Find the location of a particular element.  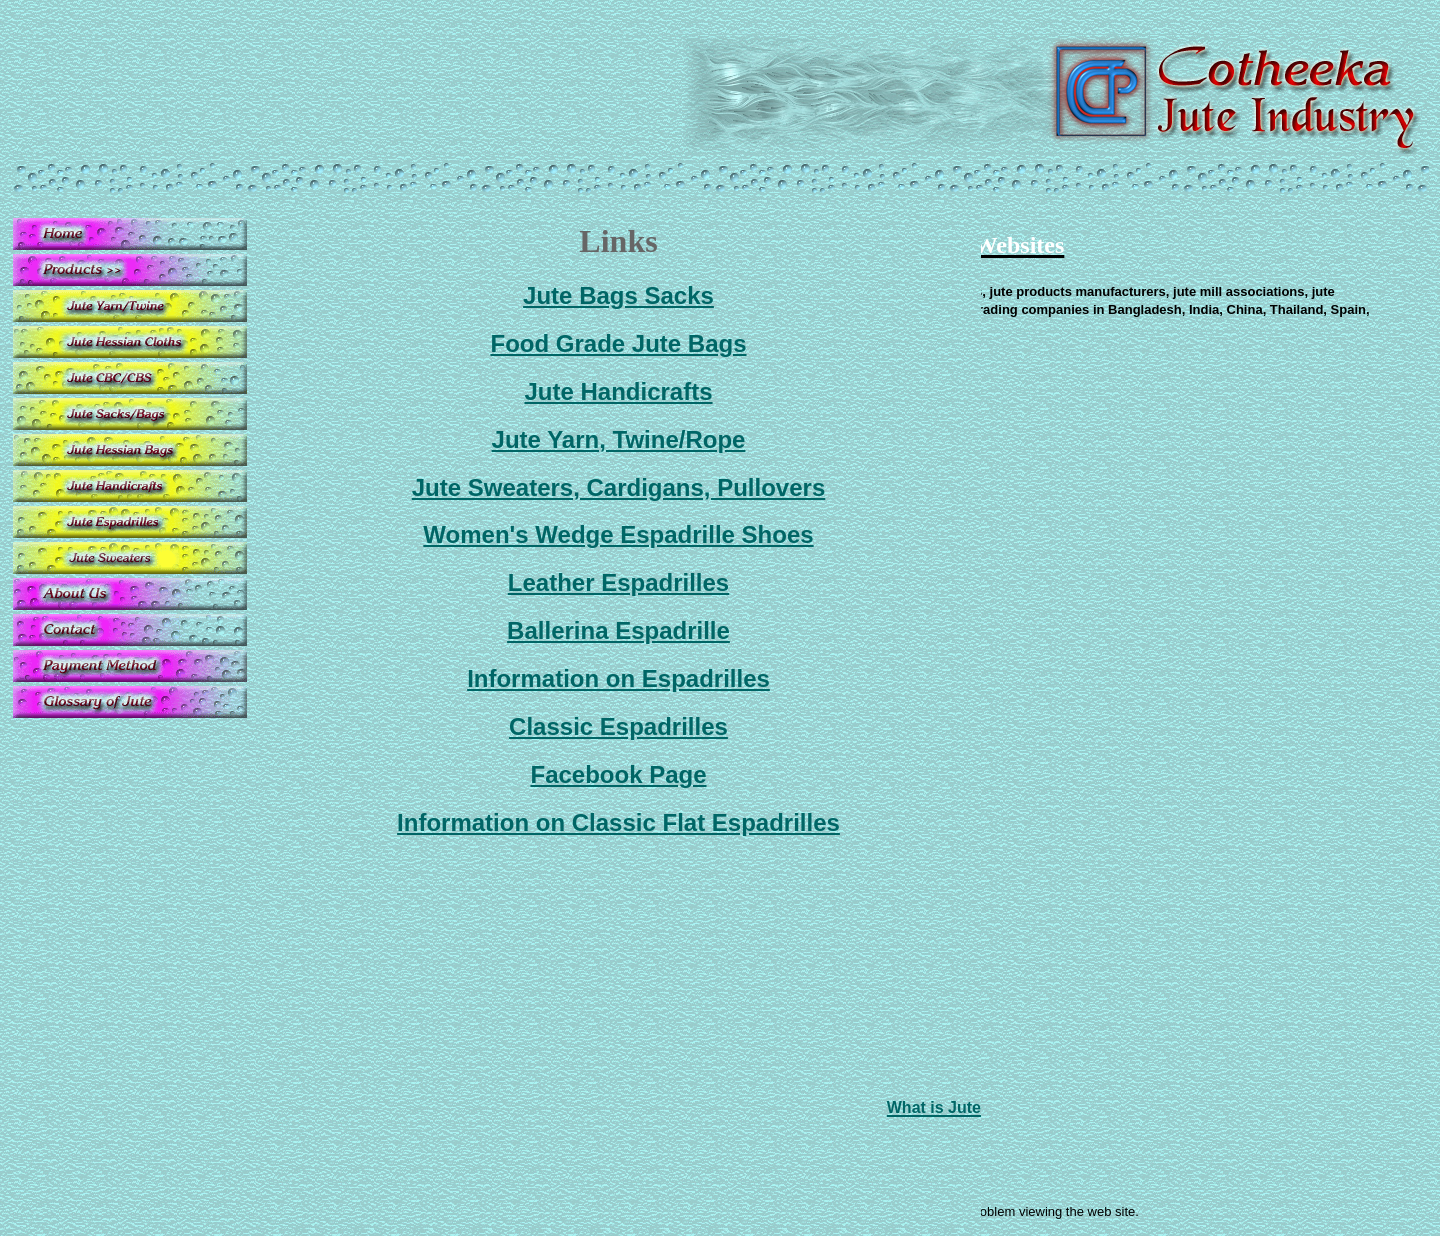

Ballerina Espadrille is located at coordinates (618, 630).